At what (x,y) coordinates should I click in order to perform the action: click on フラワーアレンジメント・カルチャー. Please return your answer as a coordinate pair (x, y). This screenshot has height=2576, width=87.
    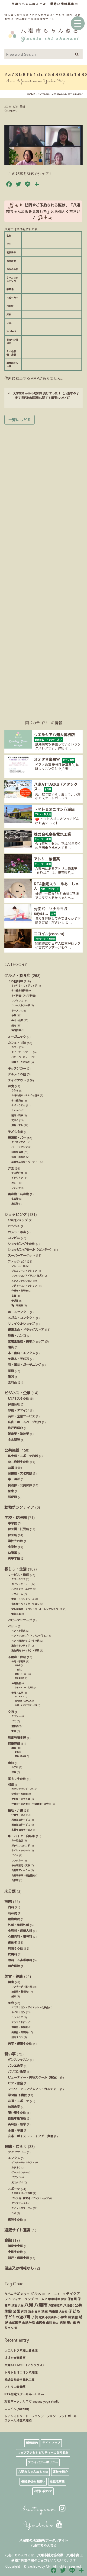
    Looking at the image, I should click on (33, 2089).